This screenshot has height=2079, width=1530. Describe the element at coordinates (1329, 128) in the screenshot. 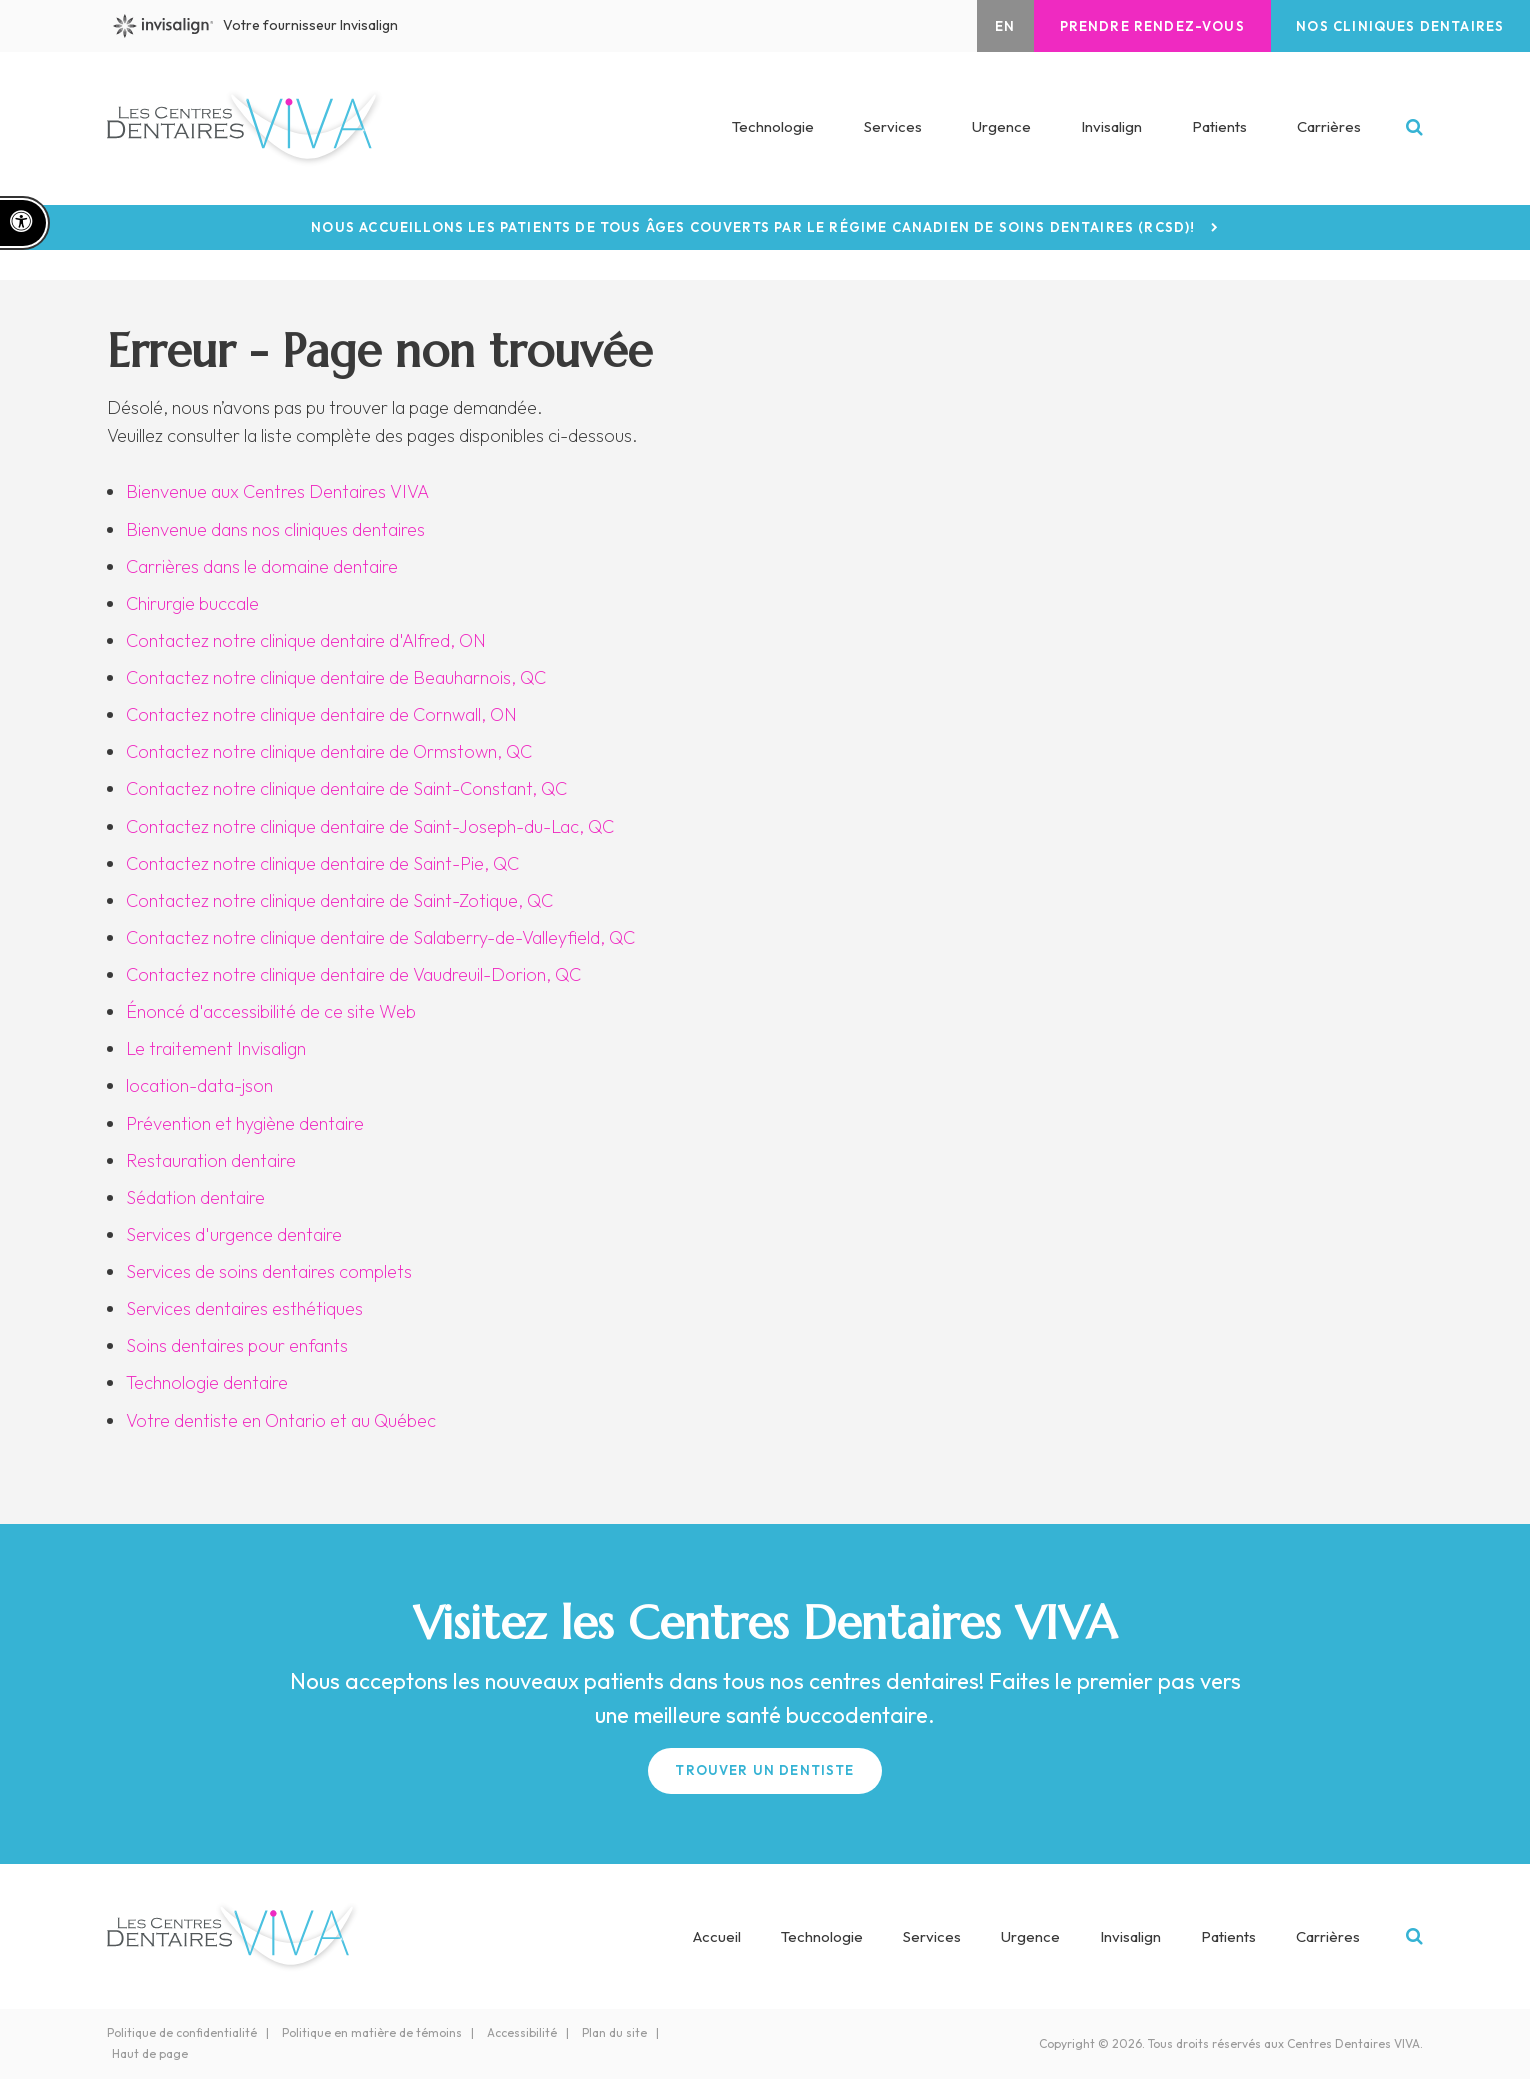

I see `Carrières` at that location.